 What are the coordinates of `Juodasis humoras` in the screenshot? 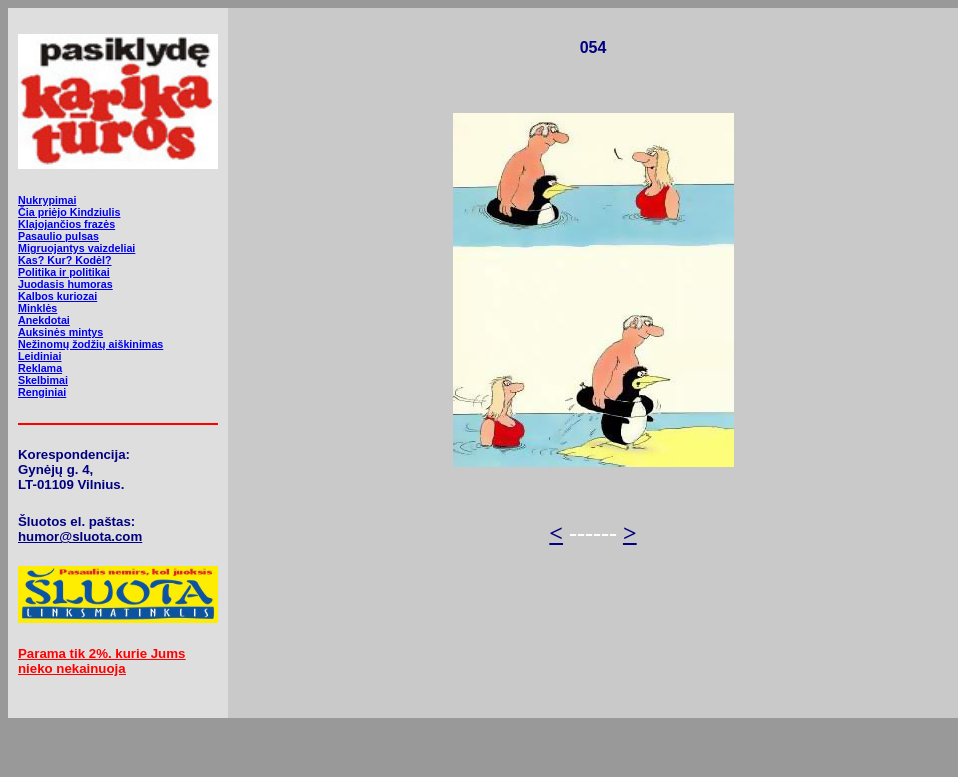 It's located at (65, 284).